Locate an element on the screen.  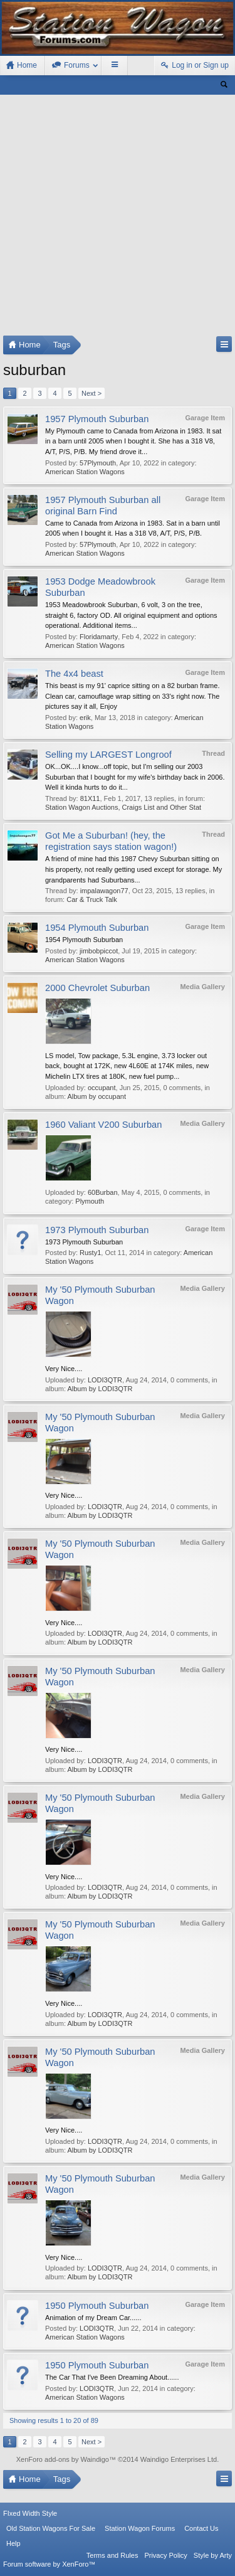
2000 Chevrolet Suburban is located at coordinates (97, 988).